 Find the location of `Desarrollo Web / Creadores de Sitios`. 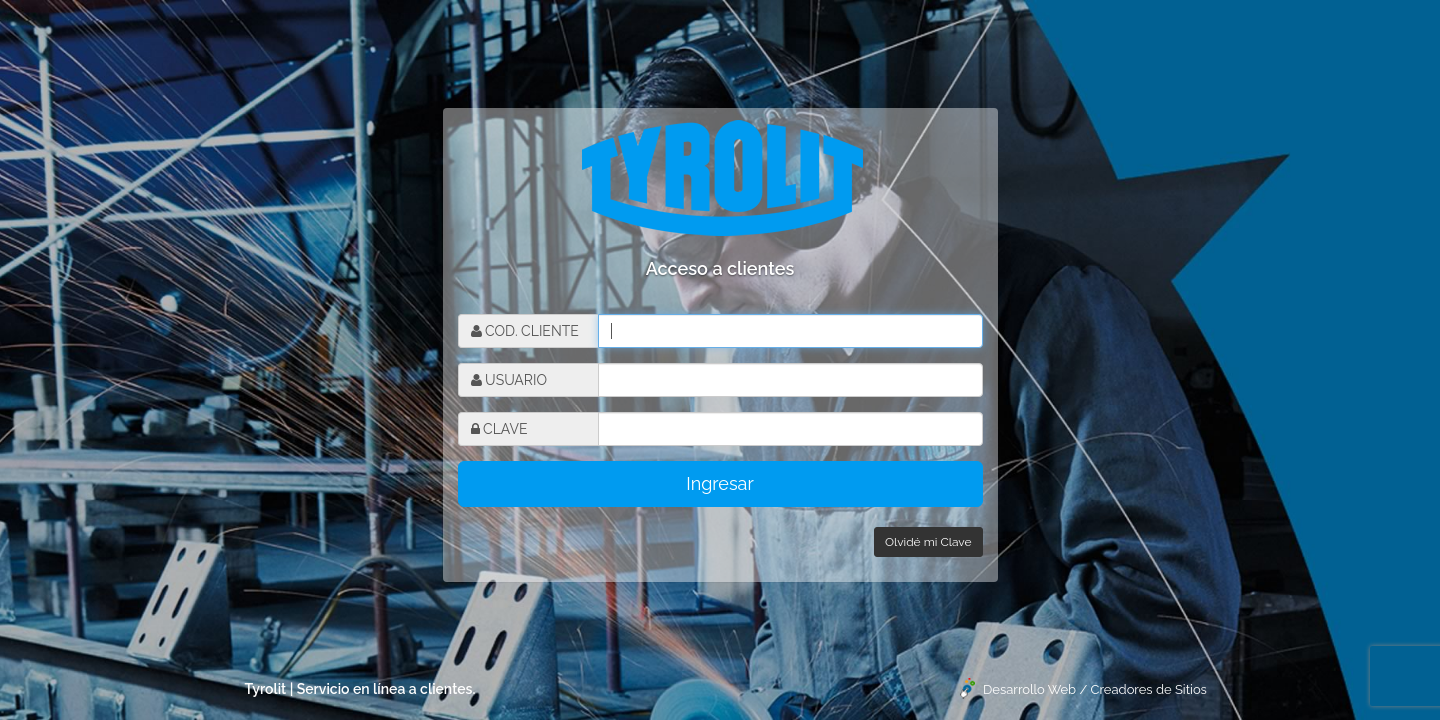

Desarrollo Web / Creadores de Sitios is located at coordinates (1095, 689).